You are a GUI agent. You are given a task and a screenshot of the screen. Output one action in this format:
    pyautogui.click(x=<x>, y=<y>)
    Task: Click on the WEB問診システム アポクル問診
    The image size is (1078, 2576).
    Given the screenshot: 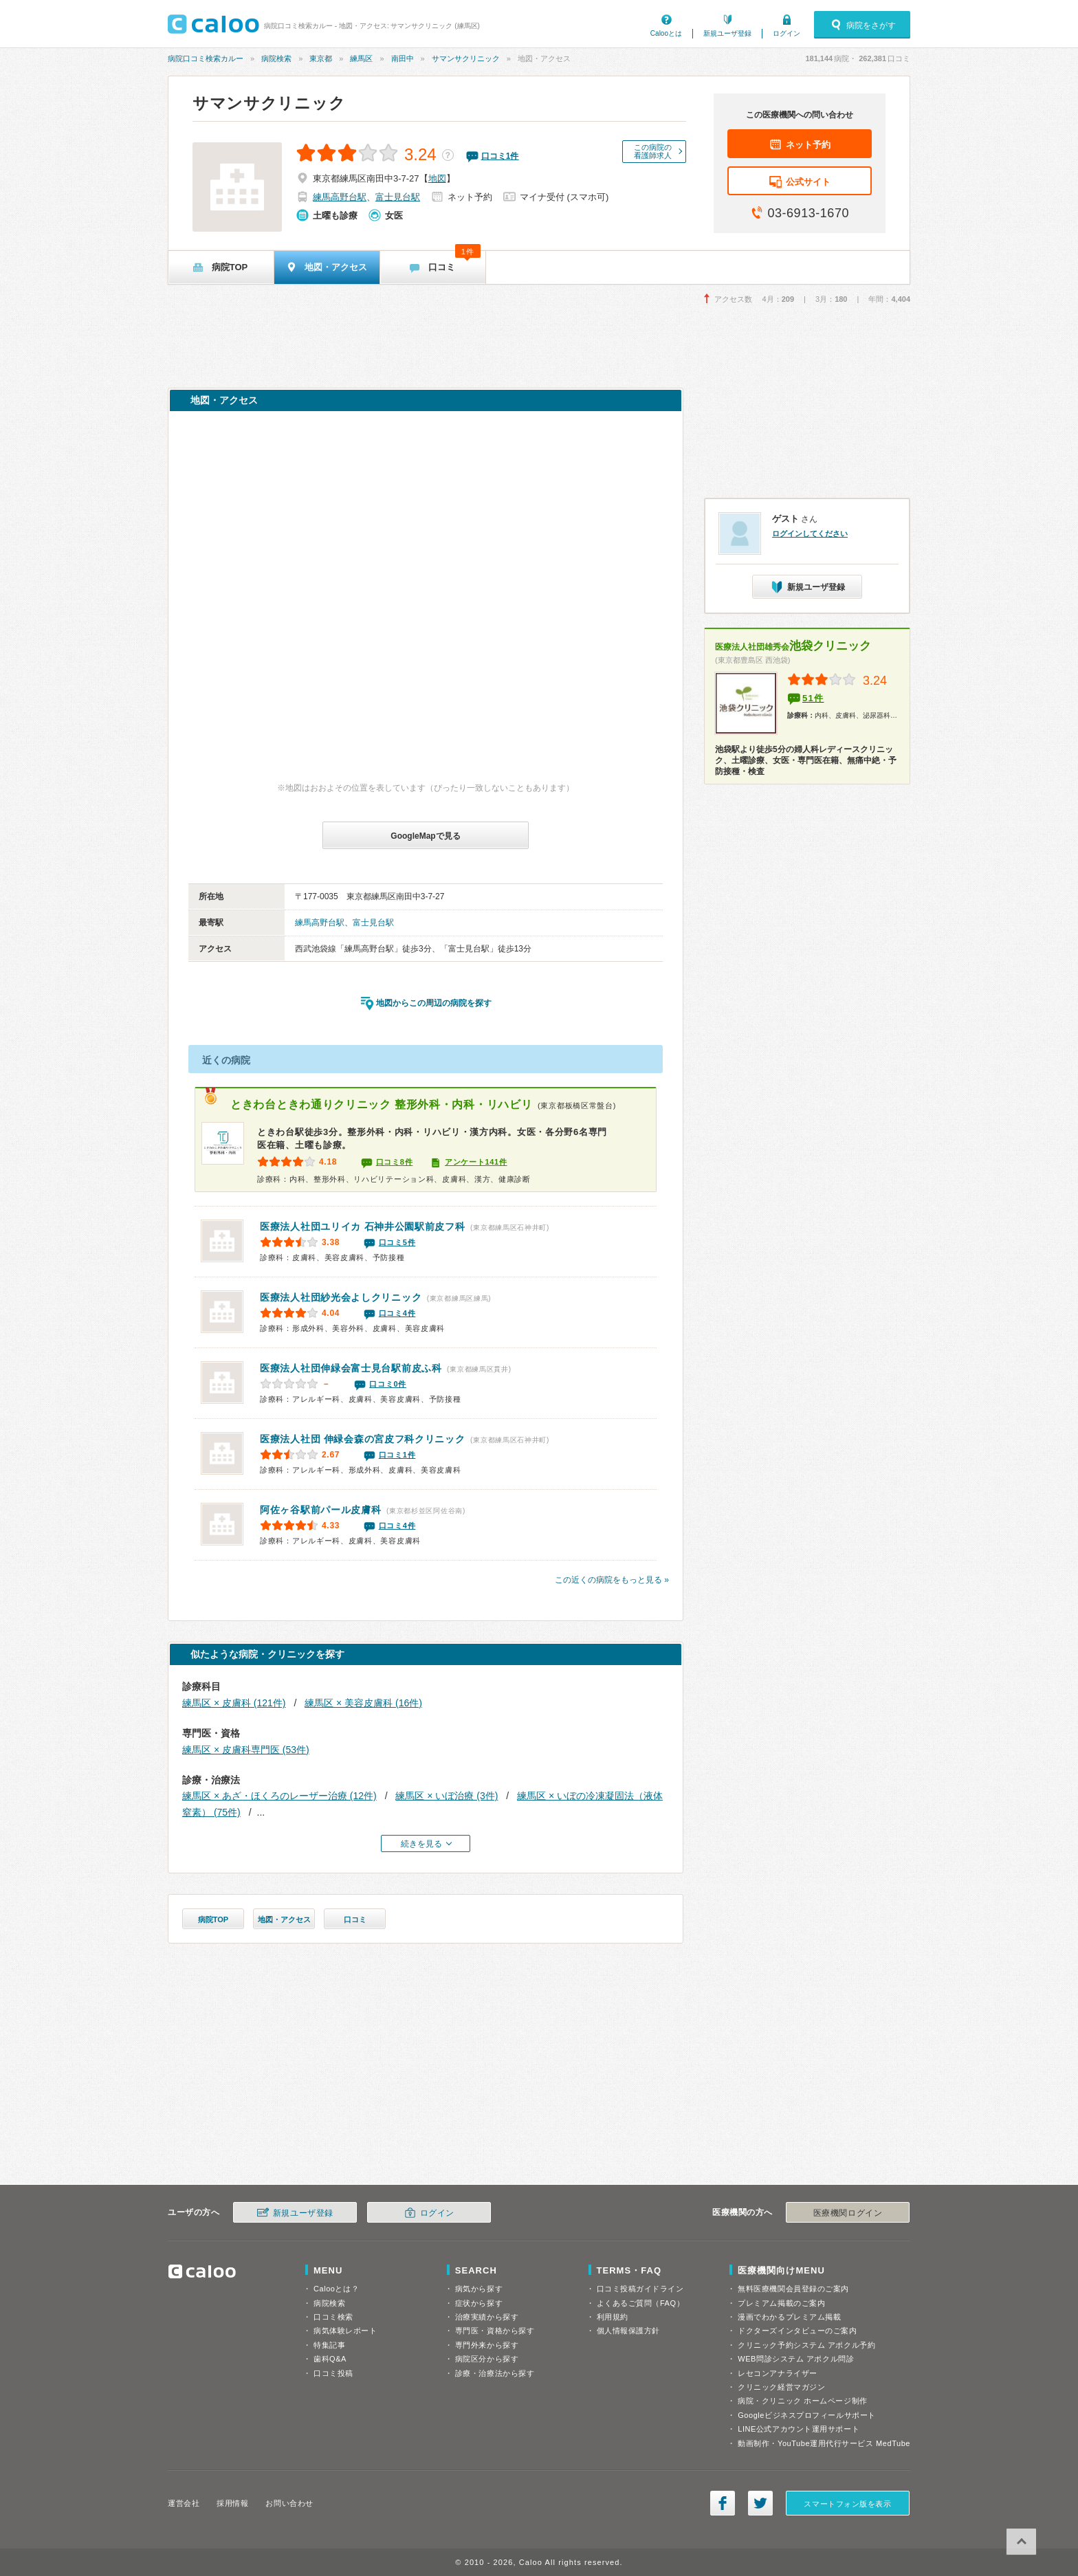 What is the action you would take?
    pyautogui.click(x=796, y=2359)
    